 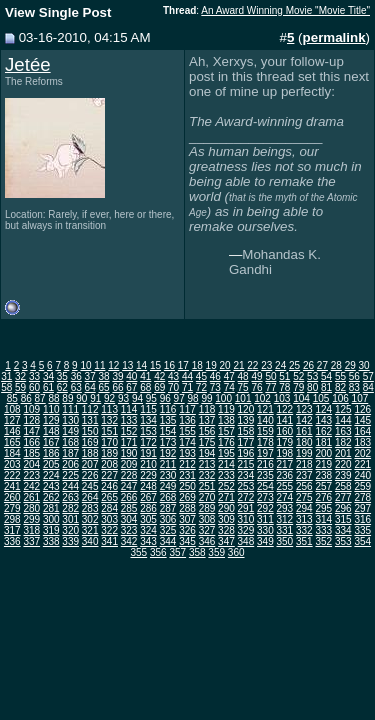 I want to click on 130, so click(x=70, y=420).